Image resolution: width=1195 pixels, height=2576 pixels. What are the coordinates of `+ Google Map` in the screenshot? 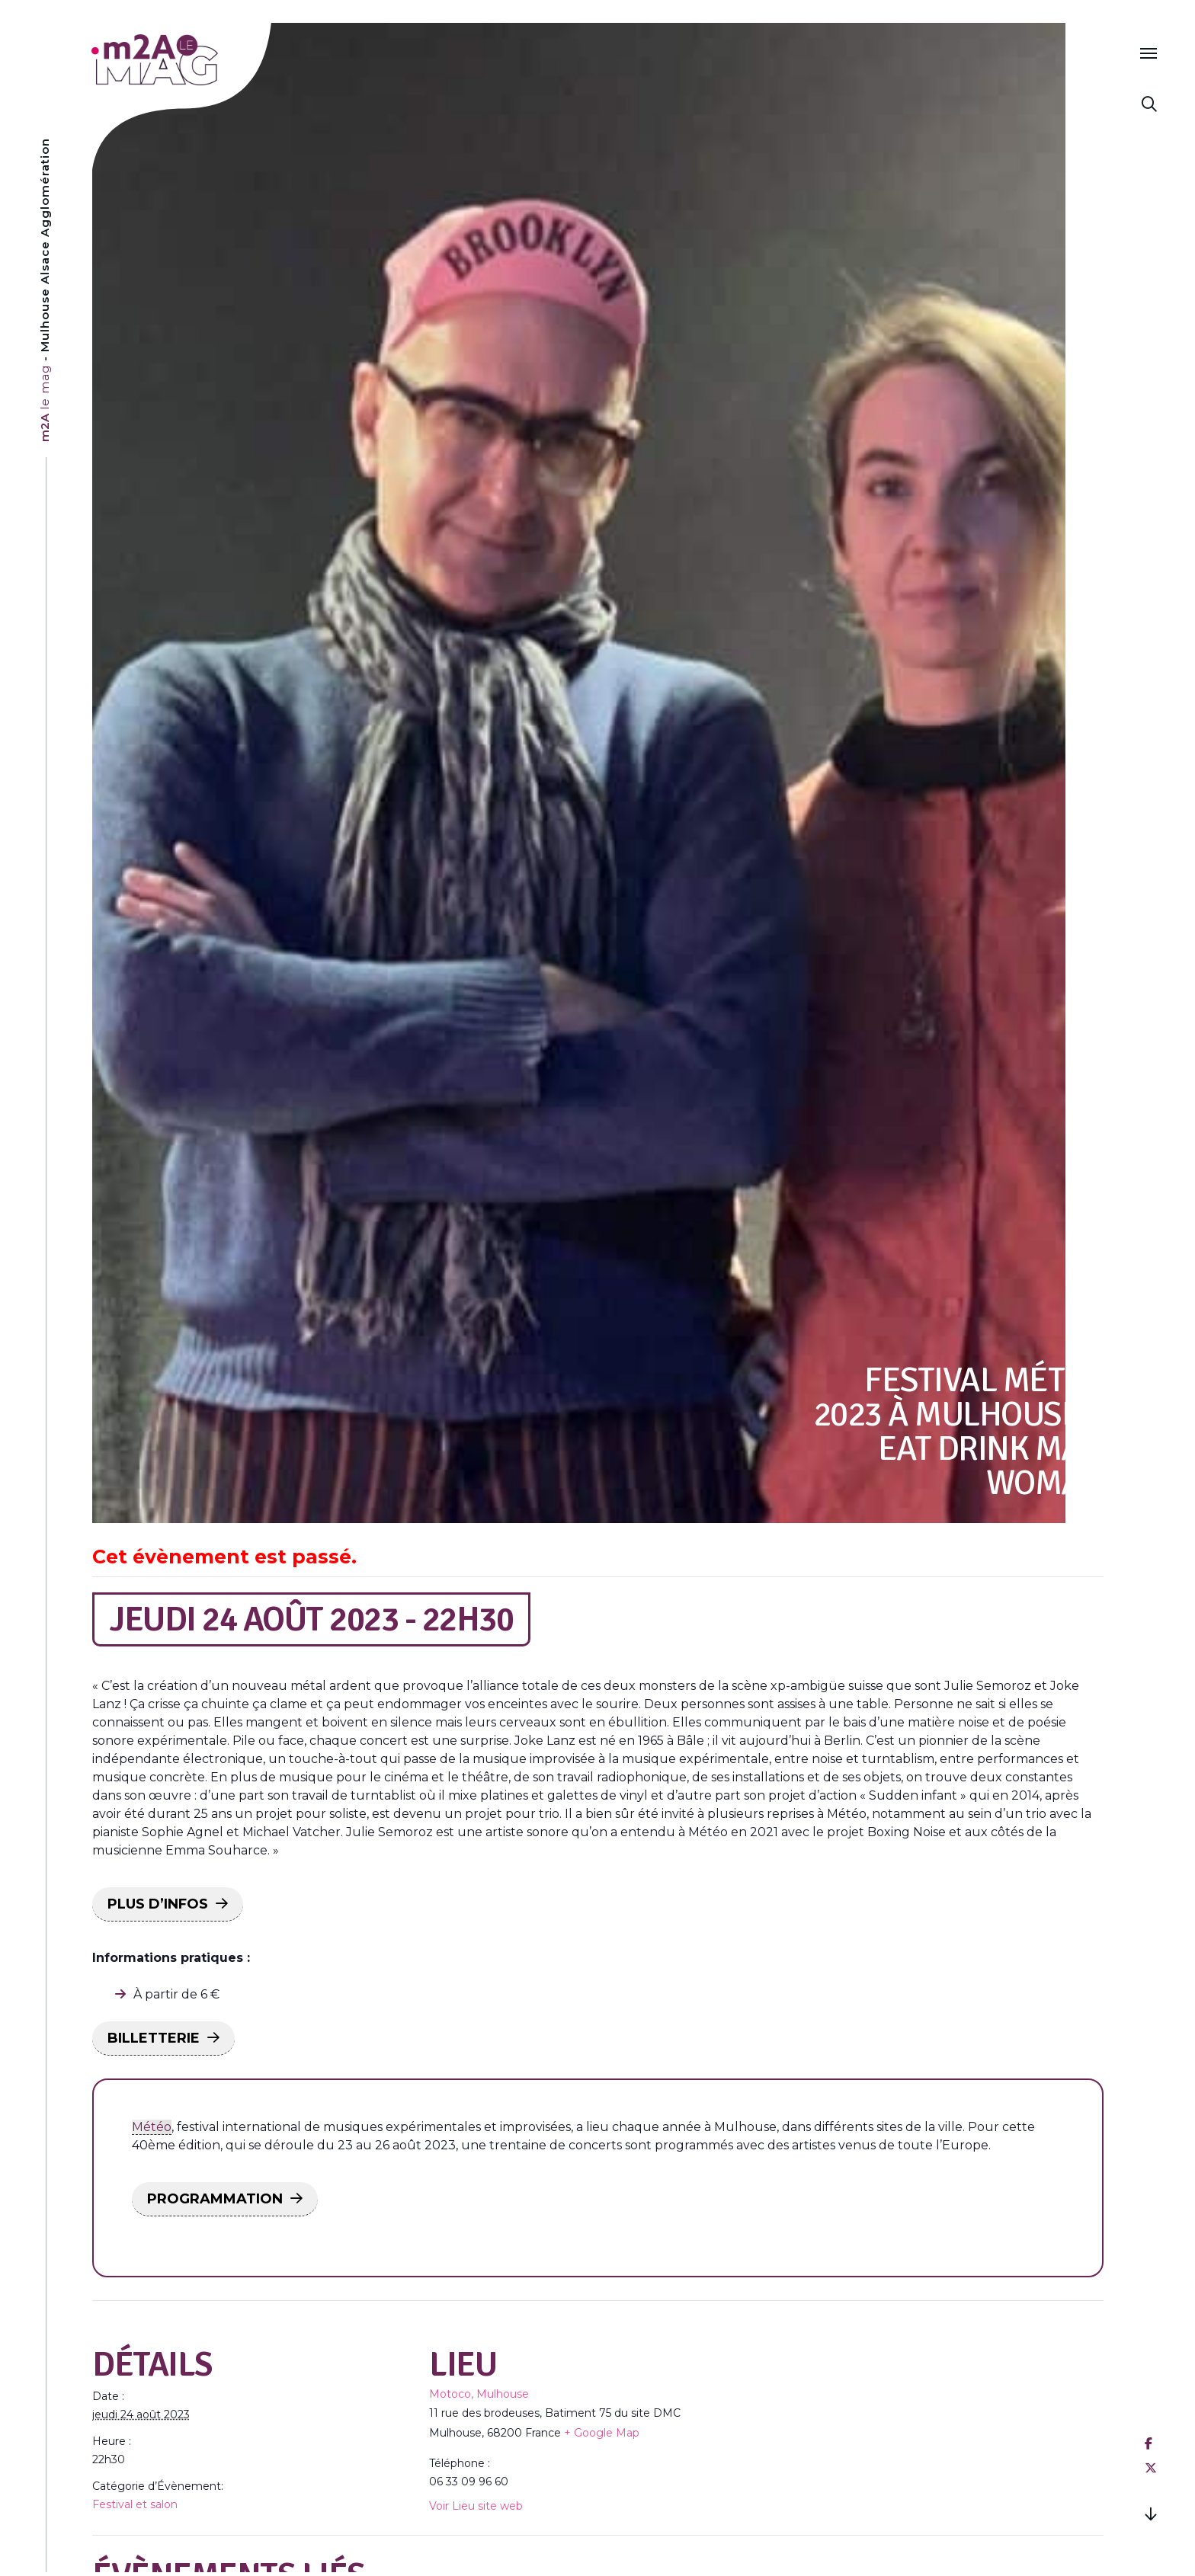 It's located at (601, 2433).